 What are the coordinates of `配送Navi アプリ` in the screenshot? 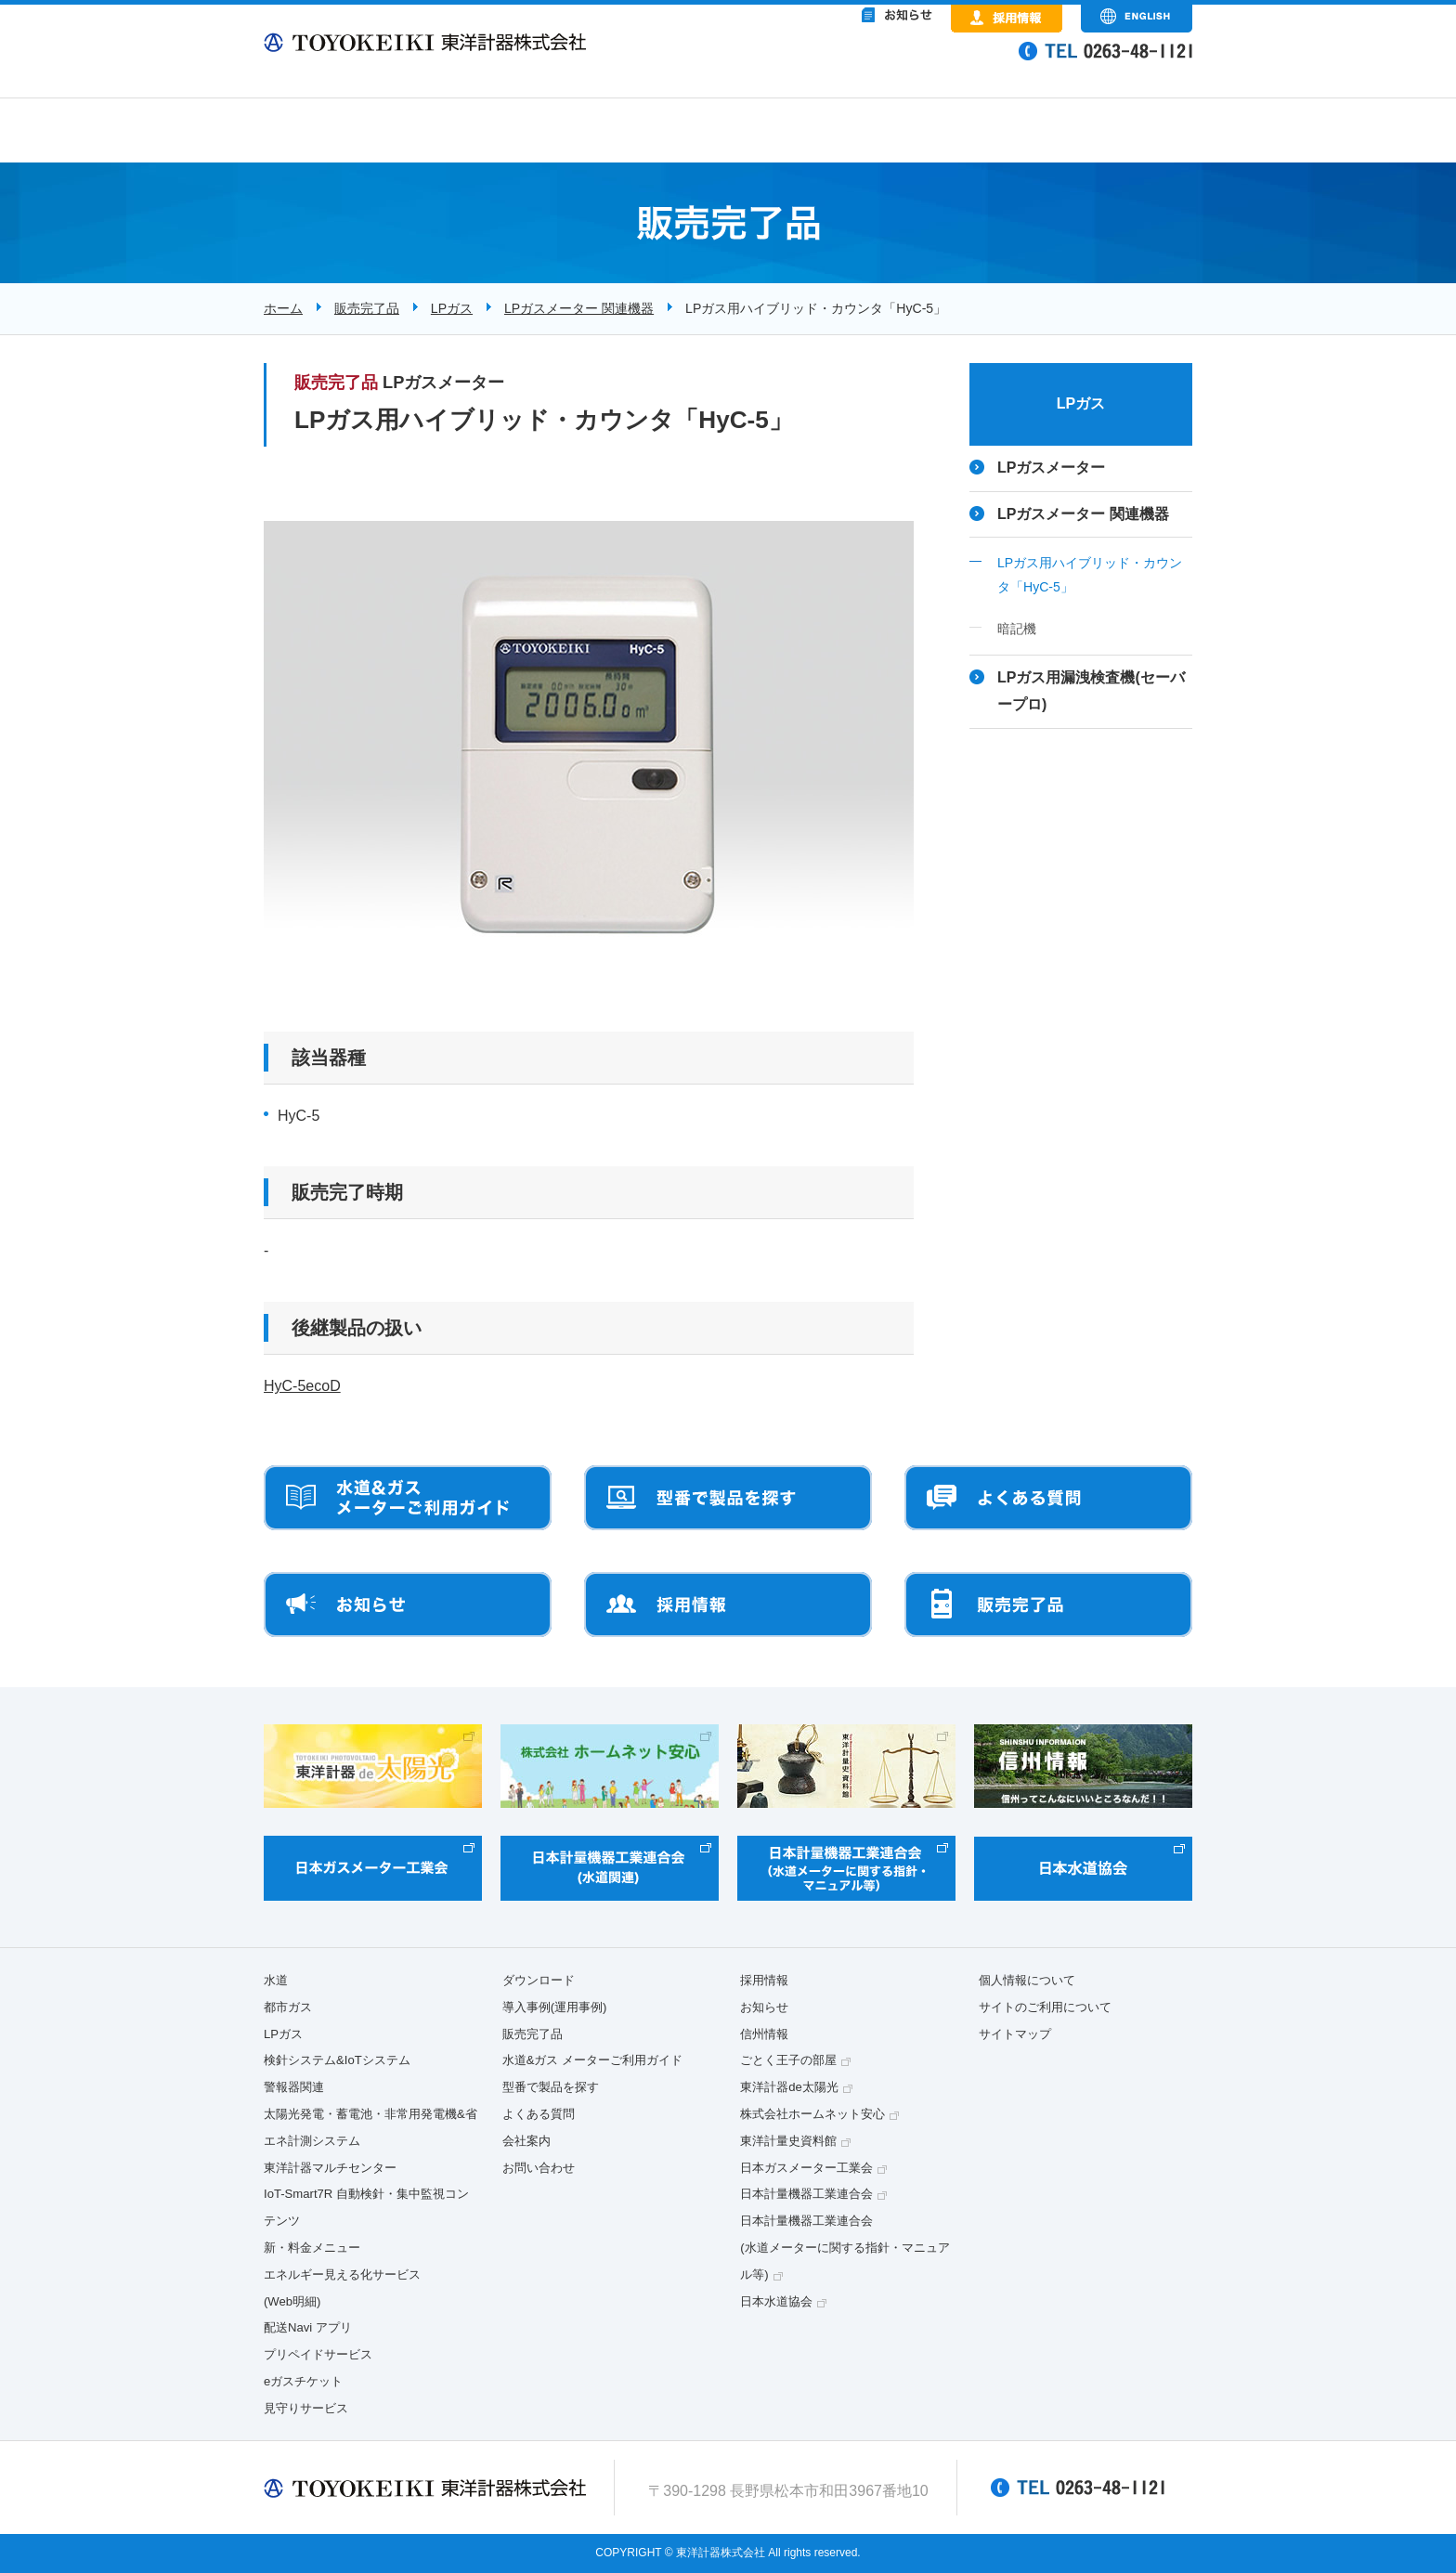 It's located at (308, 2327).